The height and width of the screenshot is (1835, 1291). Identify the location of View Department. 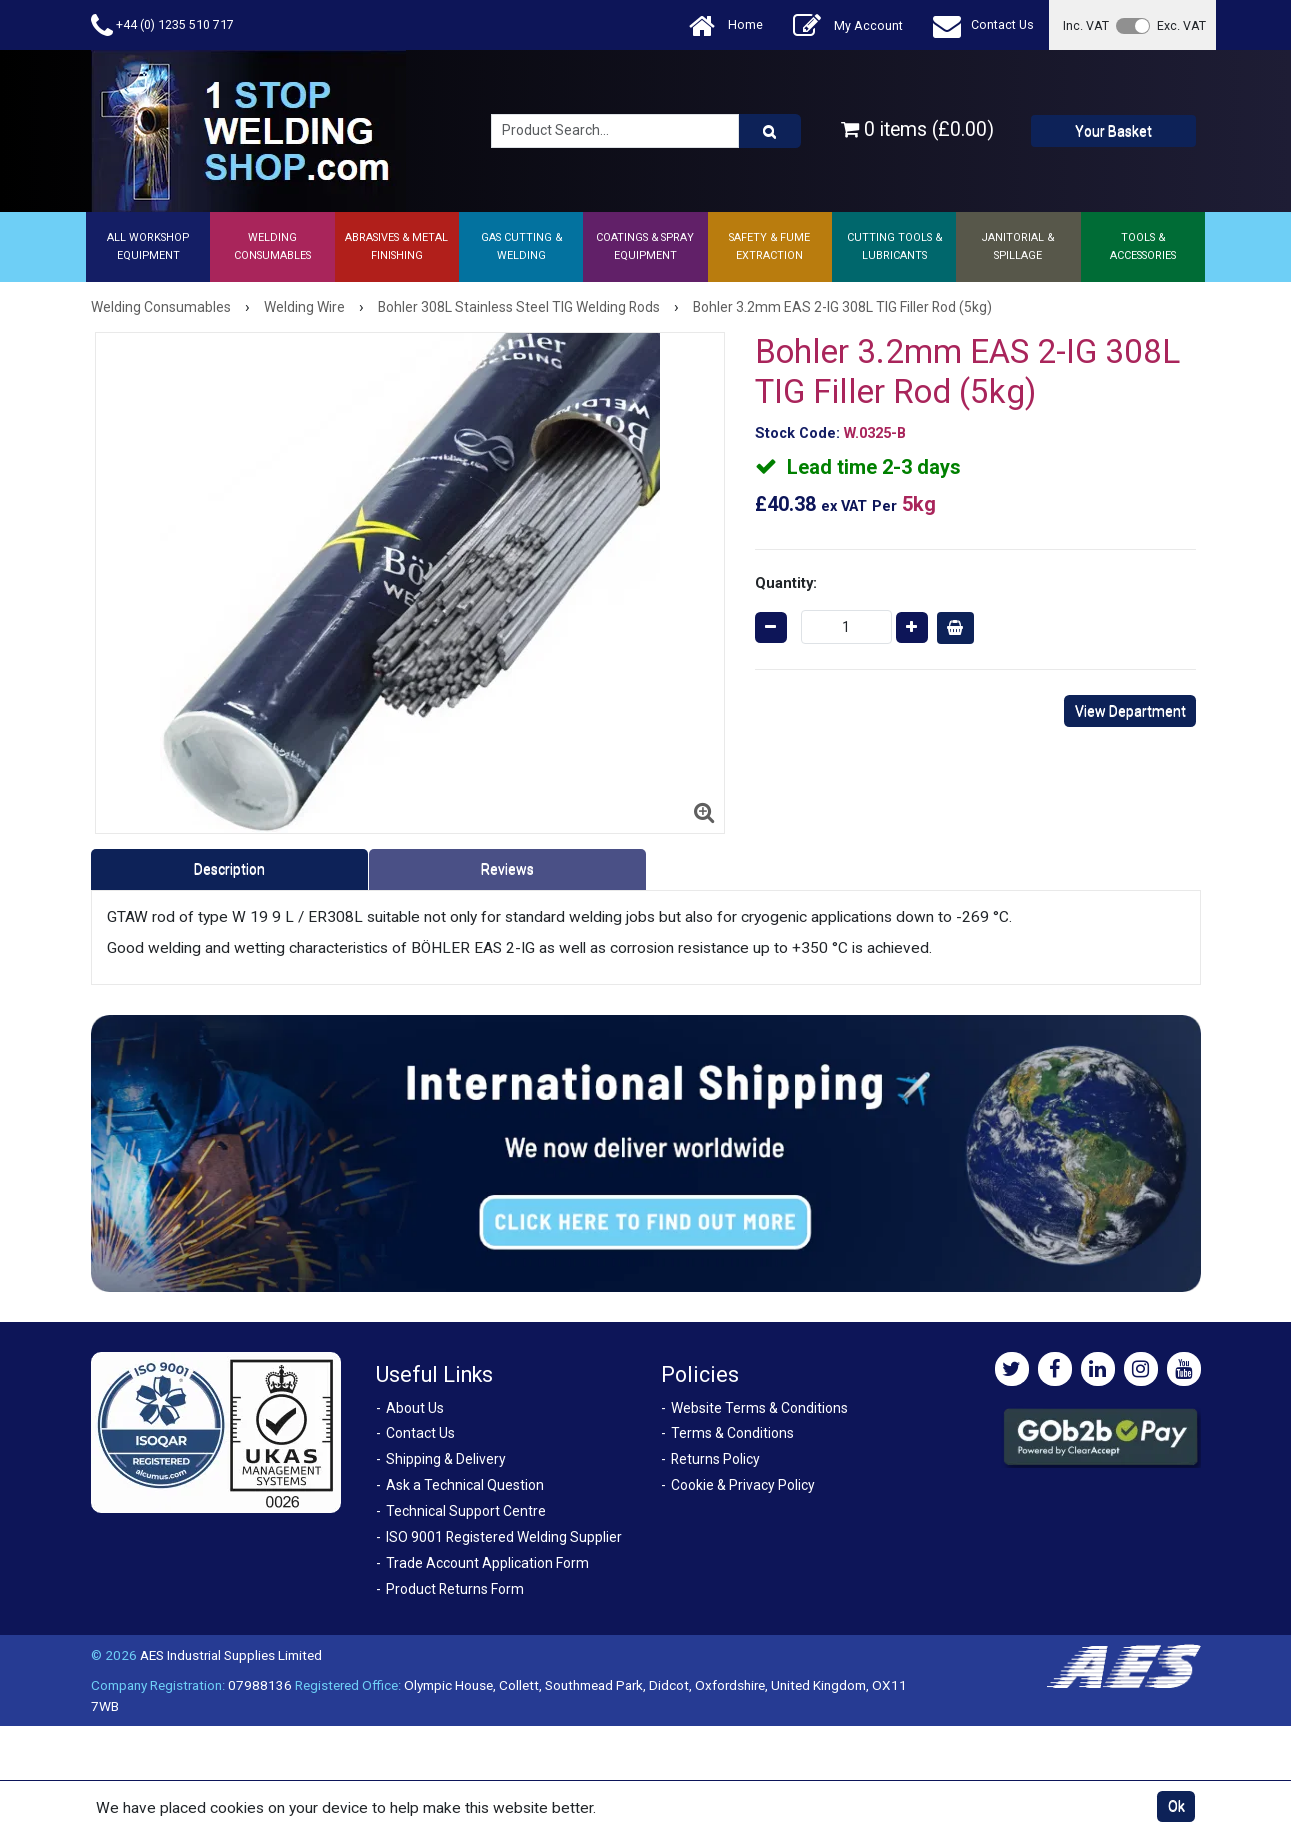
(1130, 711).